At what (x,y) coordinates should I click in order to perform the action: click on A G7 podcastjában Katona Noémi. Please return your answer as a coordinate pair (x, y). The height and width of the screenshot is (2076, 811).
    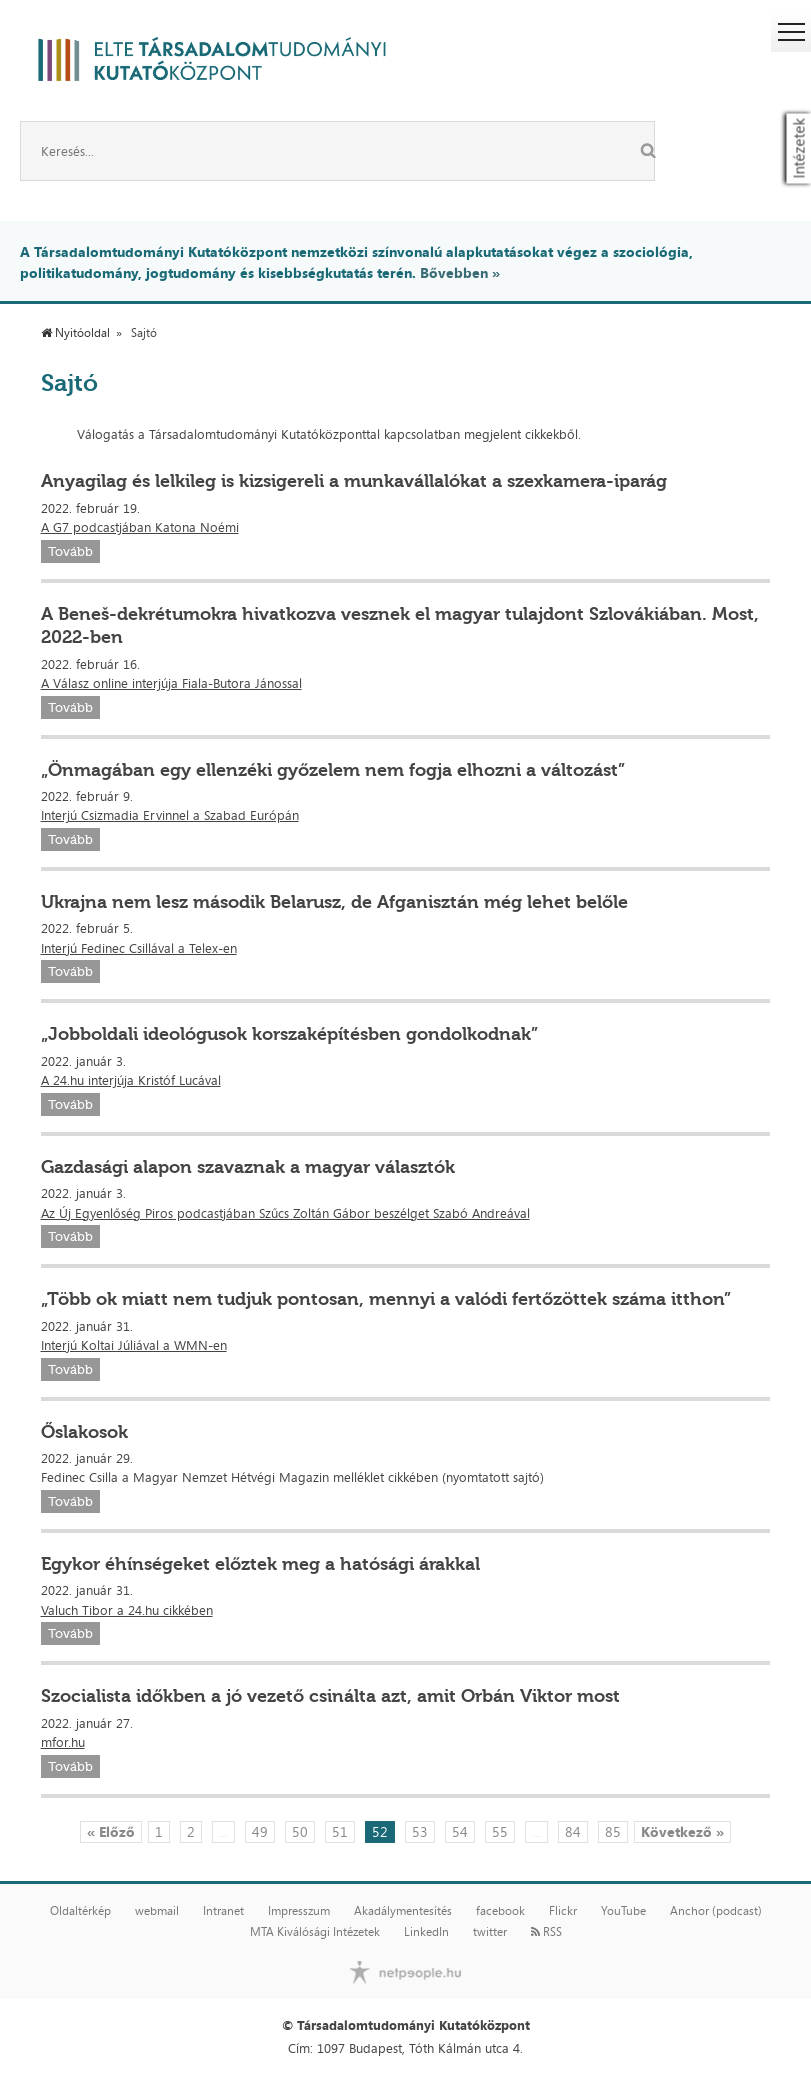
    Looking at the image, I should click on (140, 527).